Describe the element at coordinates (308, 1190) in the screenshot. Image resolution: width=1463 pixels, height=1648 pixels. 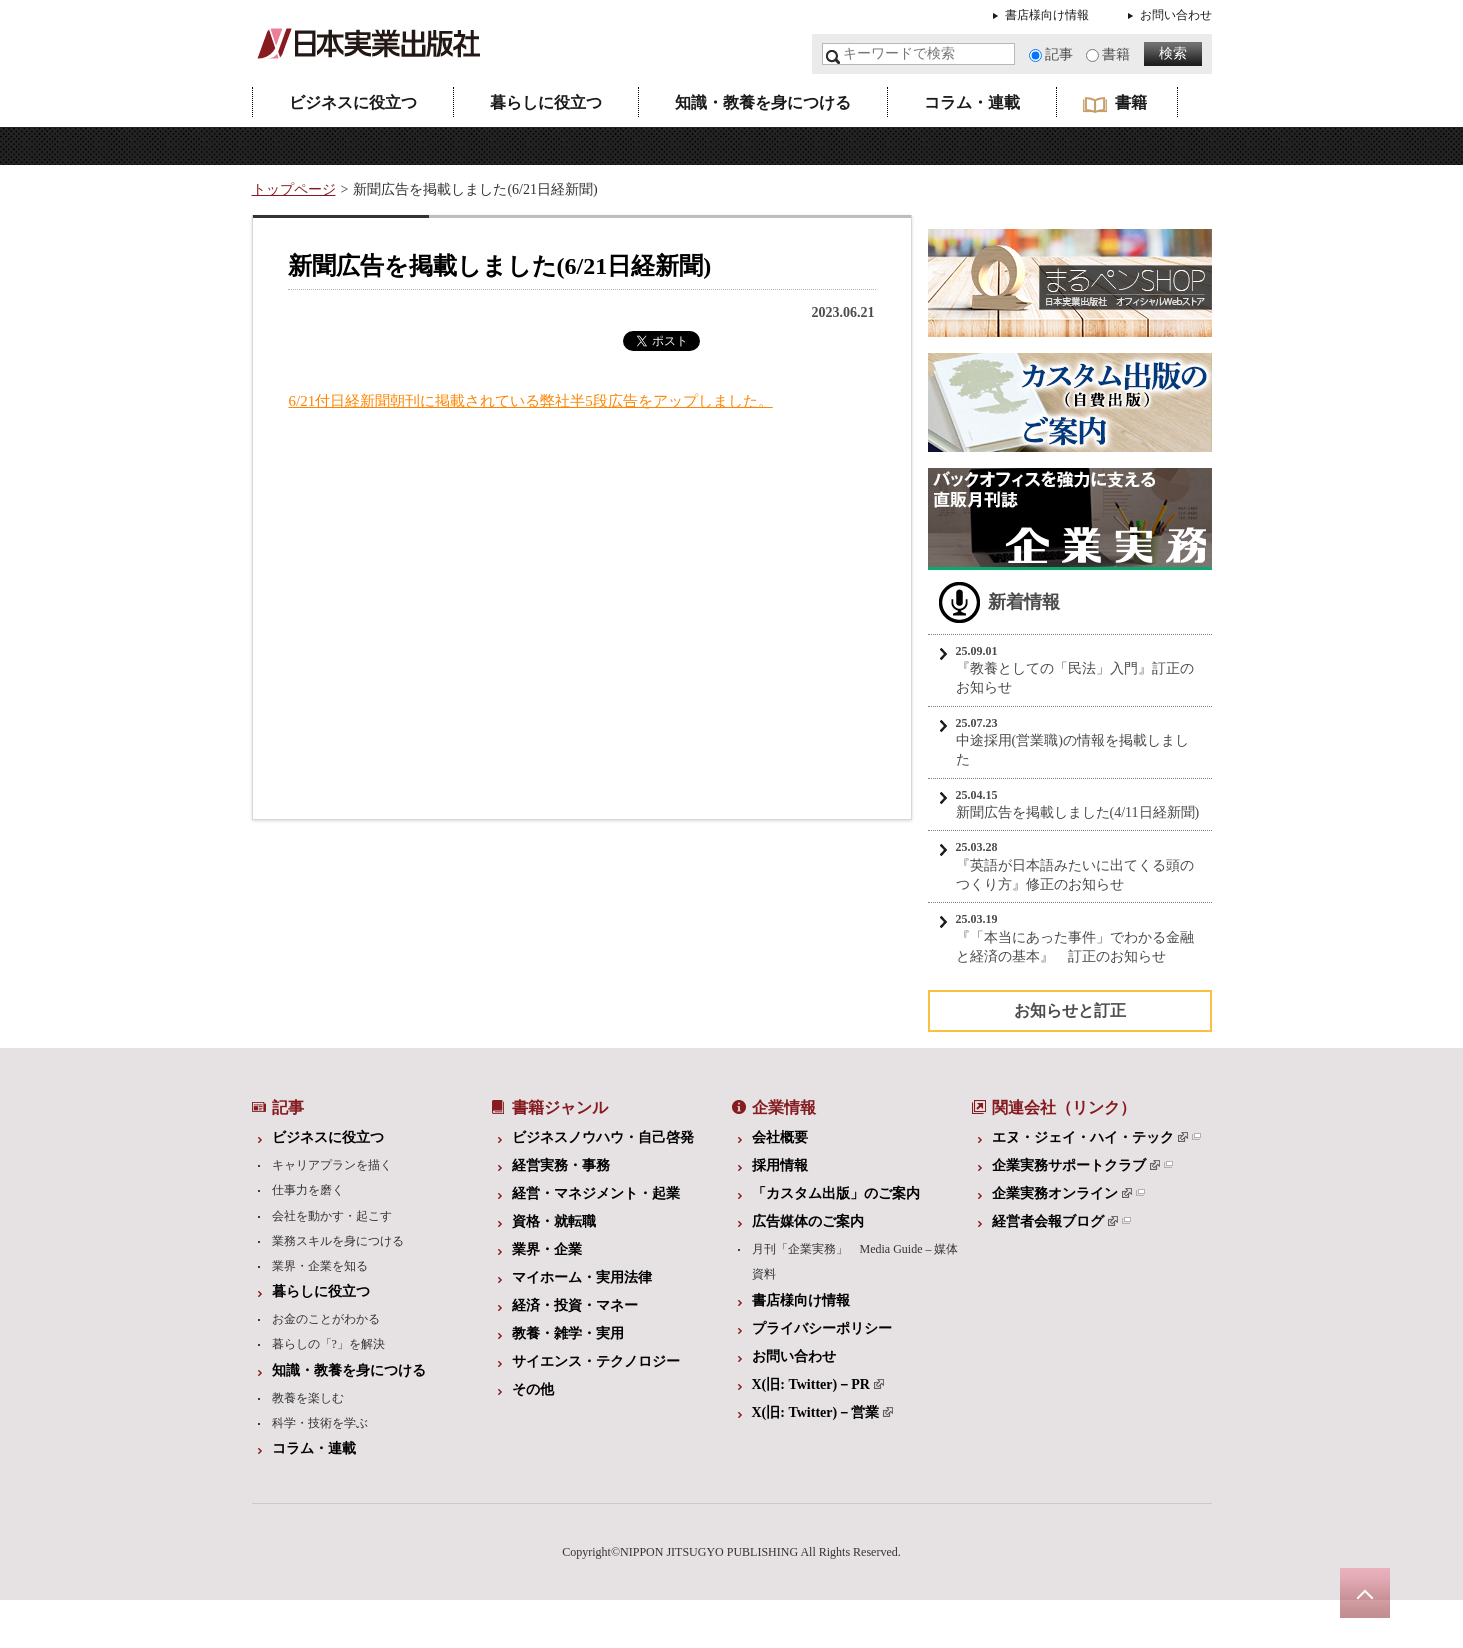
I see `仕事力を磨く` at that location.